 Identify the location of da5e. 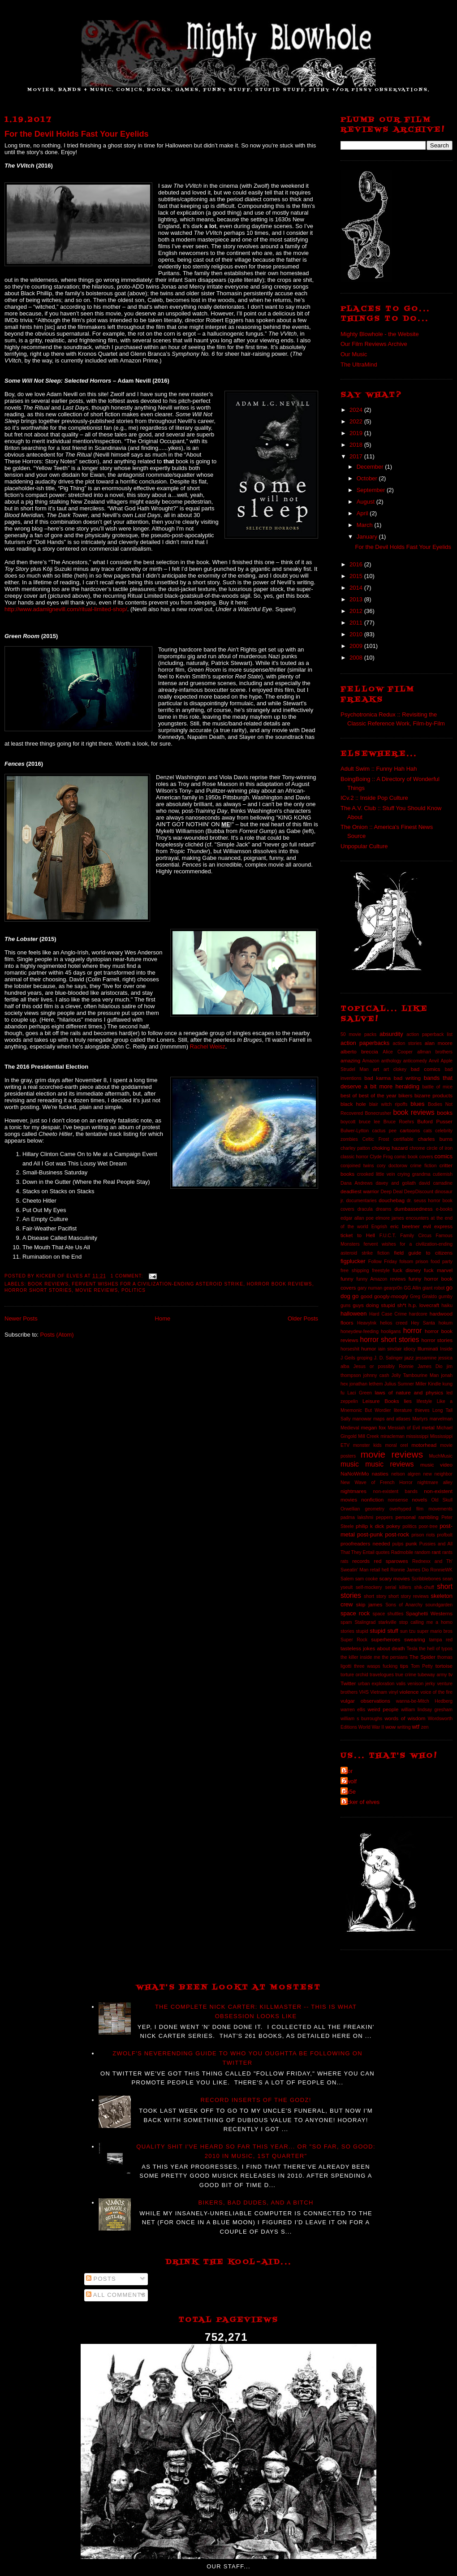
(349, 1791).